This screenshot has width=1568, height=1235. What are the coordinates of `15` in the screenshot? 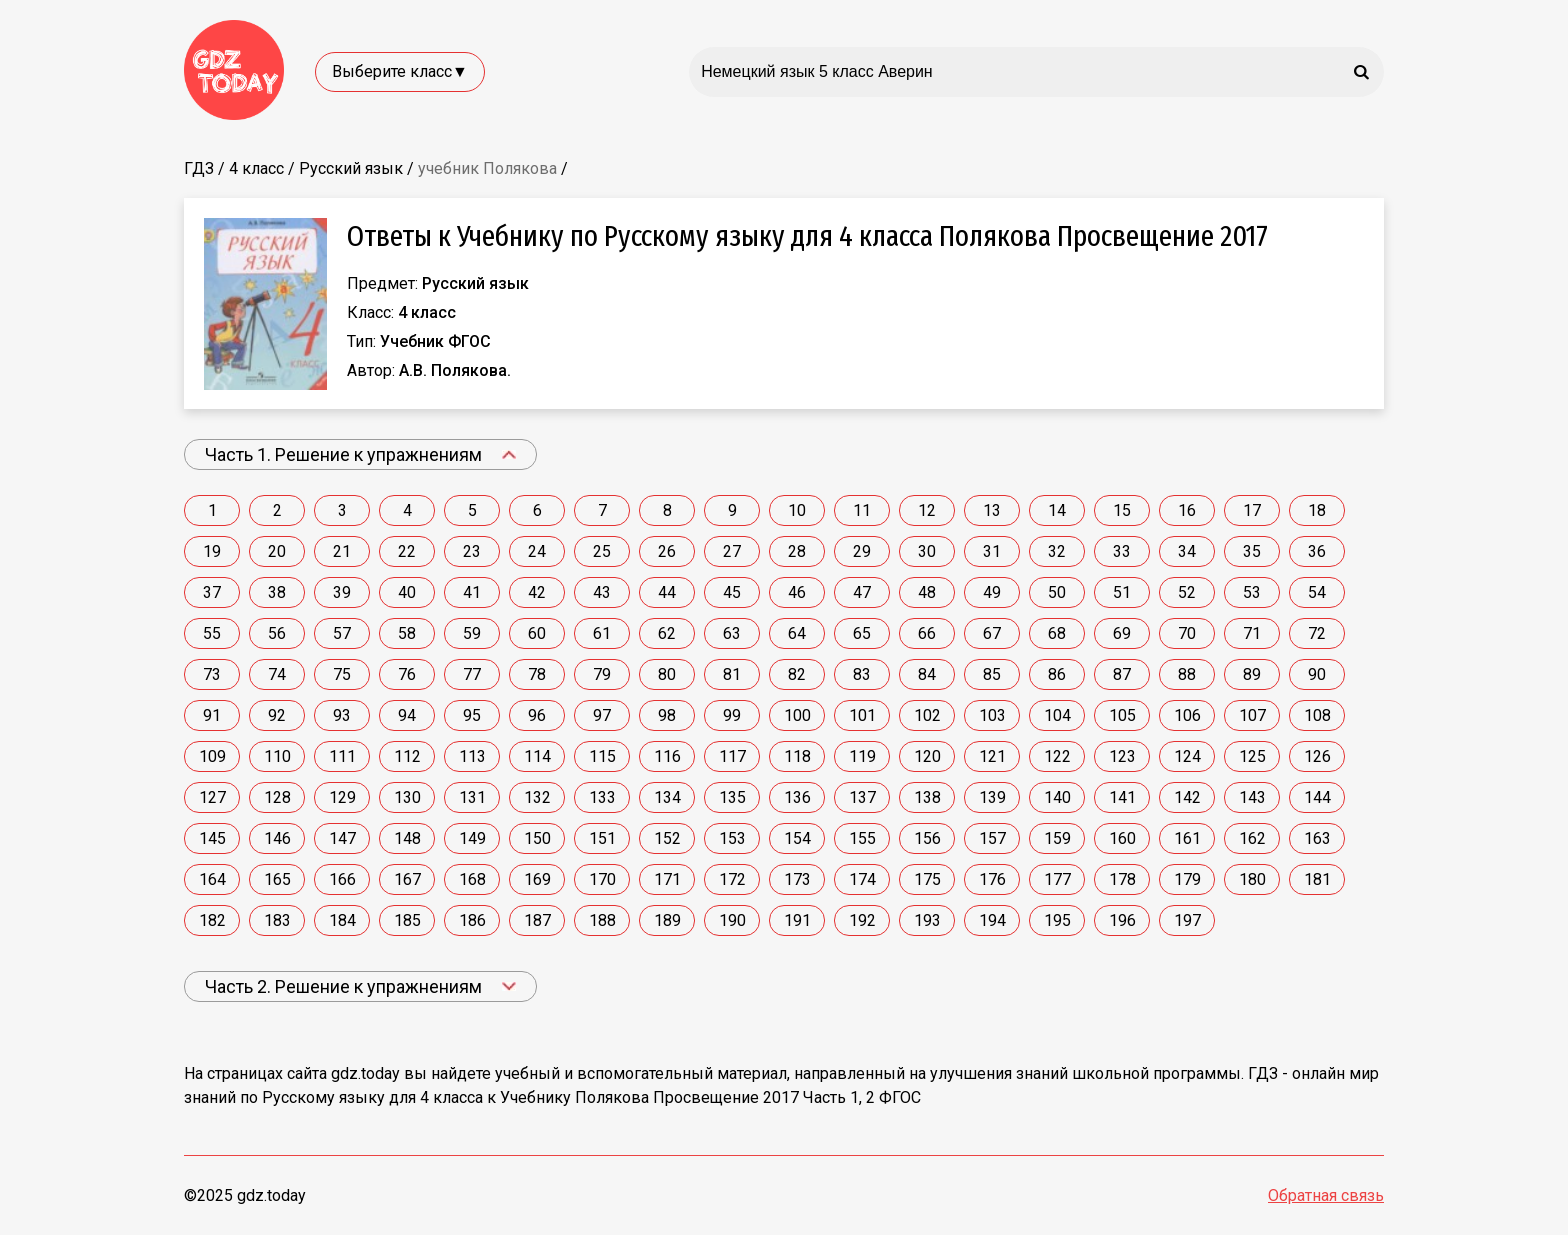 It's located at (1122, 510).